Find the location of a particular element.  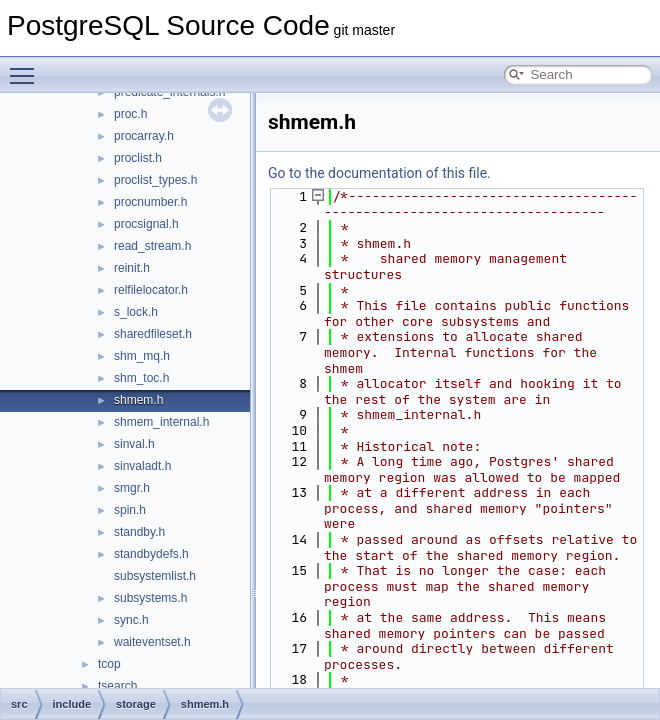

shmem.h is located at coordinates (138, 400).